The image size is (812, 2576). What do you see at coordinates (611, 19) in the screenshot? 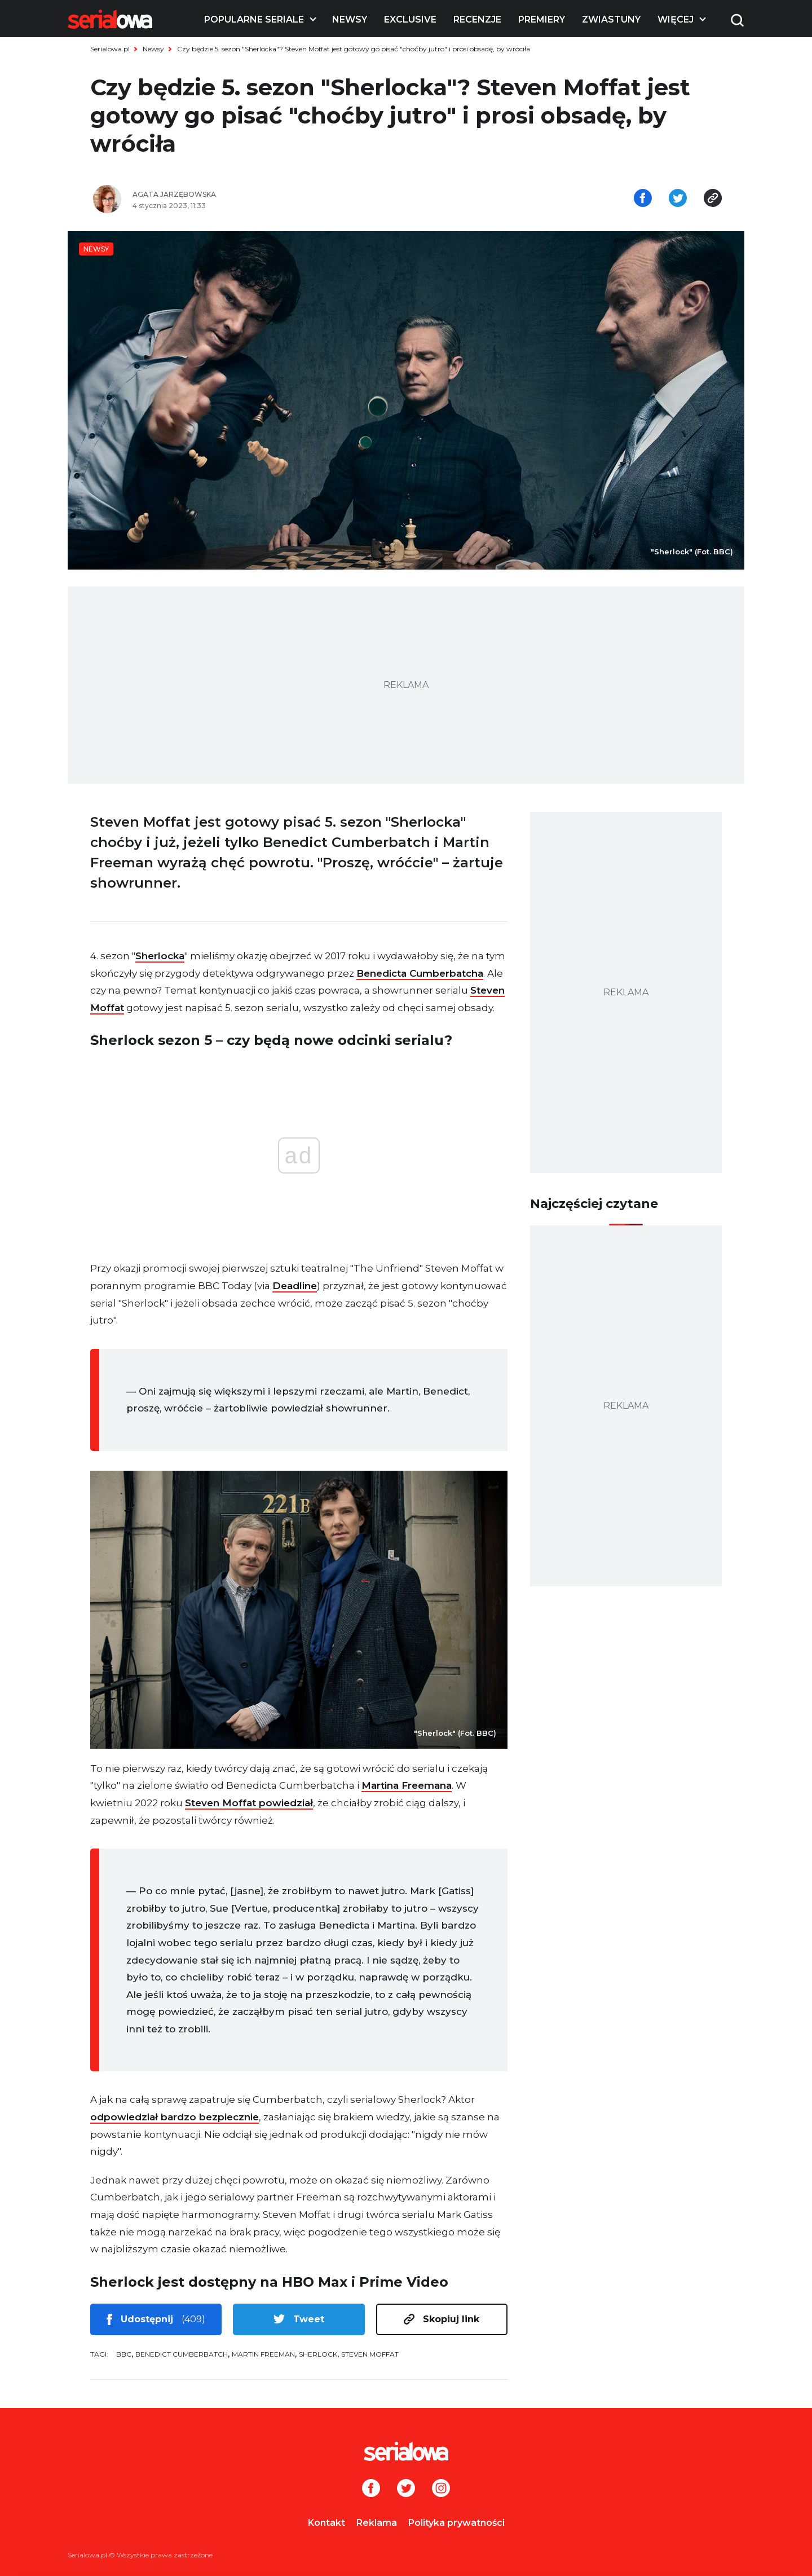
I see `Zwiastuny` at bounding box center [611, 19].